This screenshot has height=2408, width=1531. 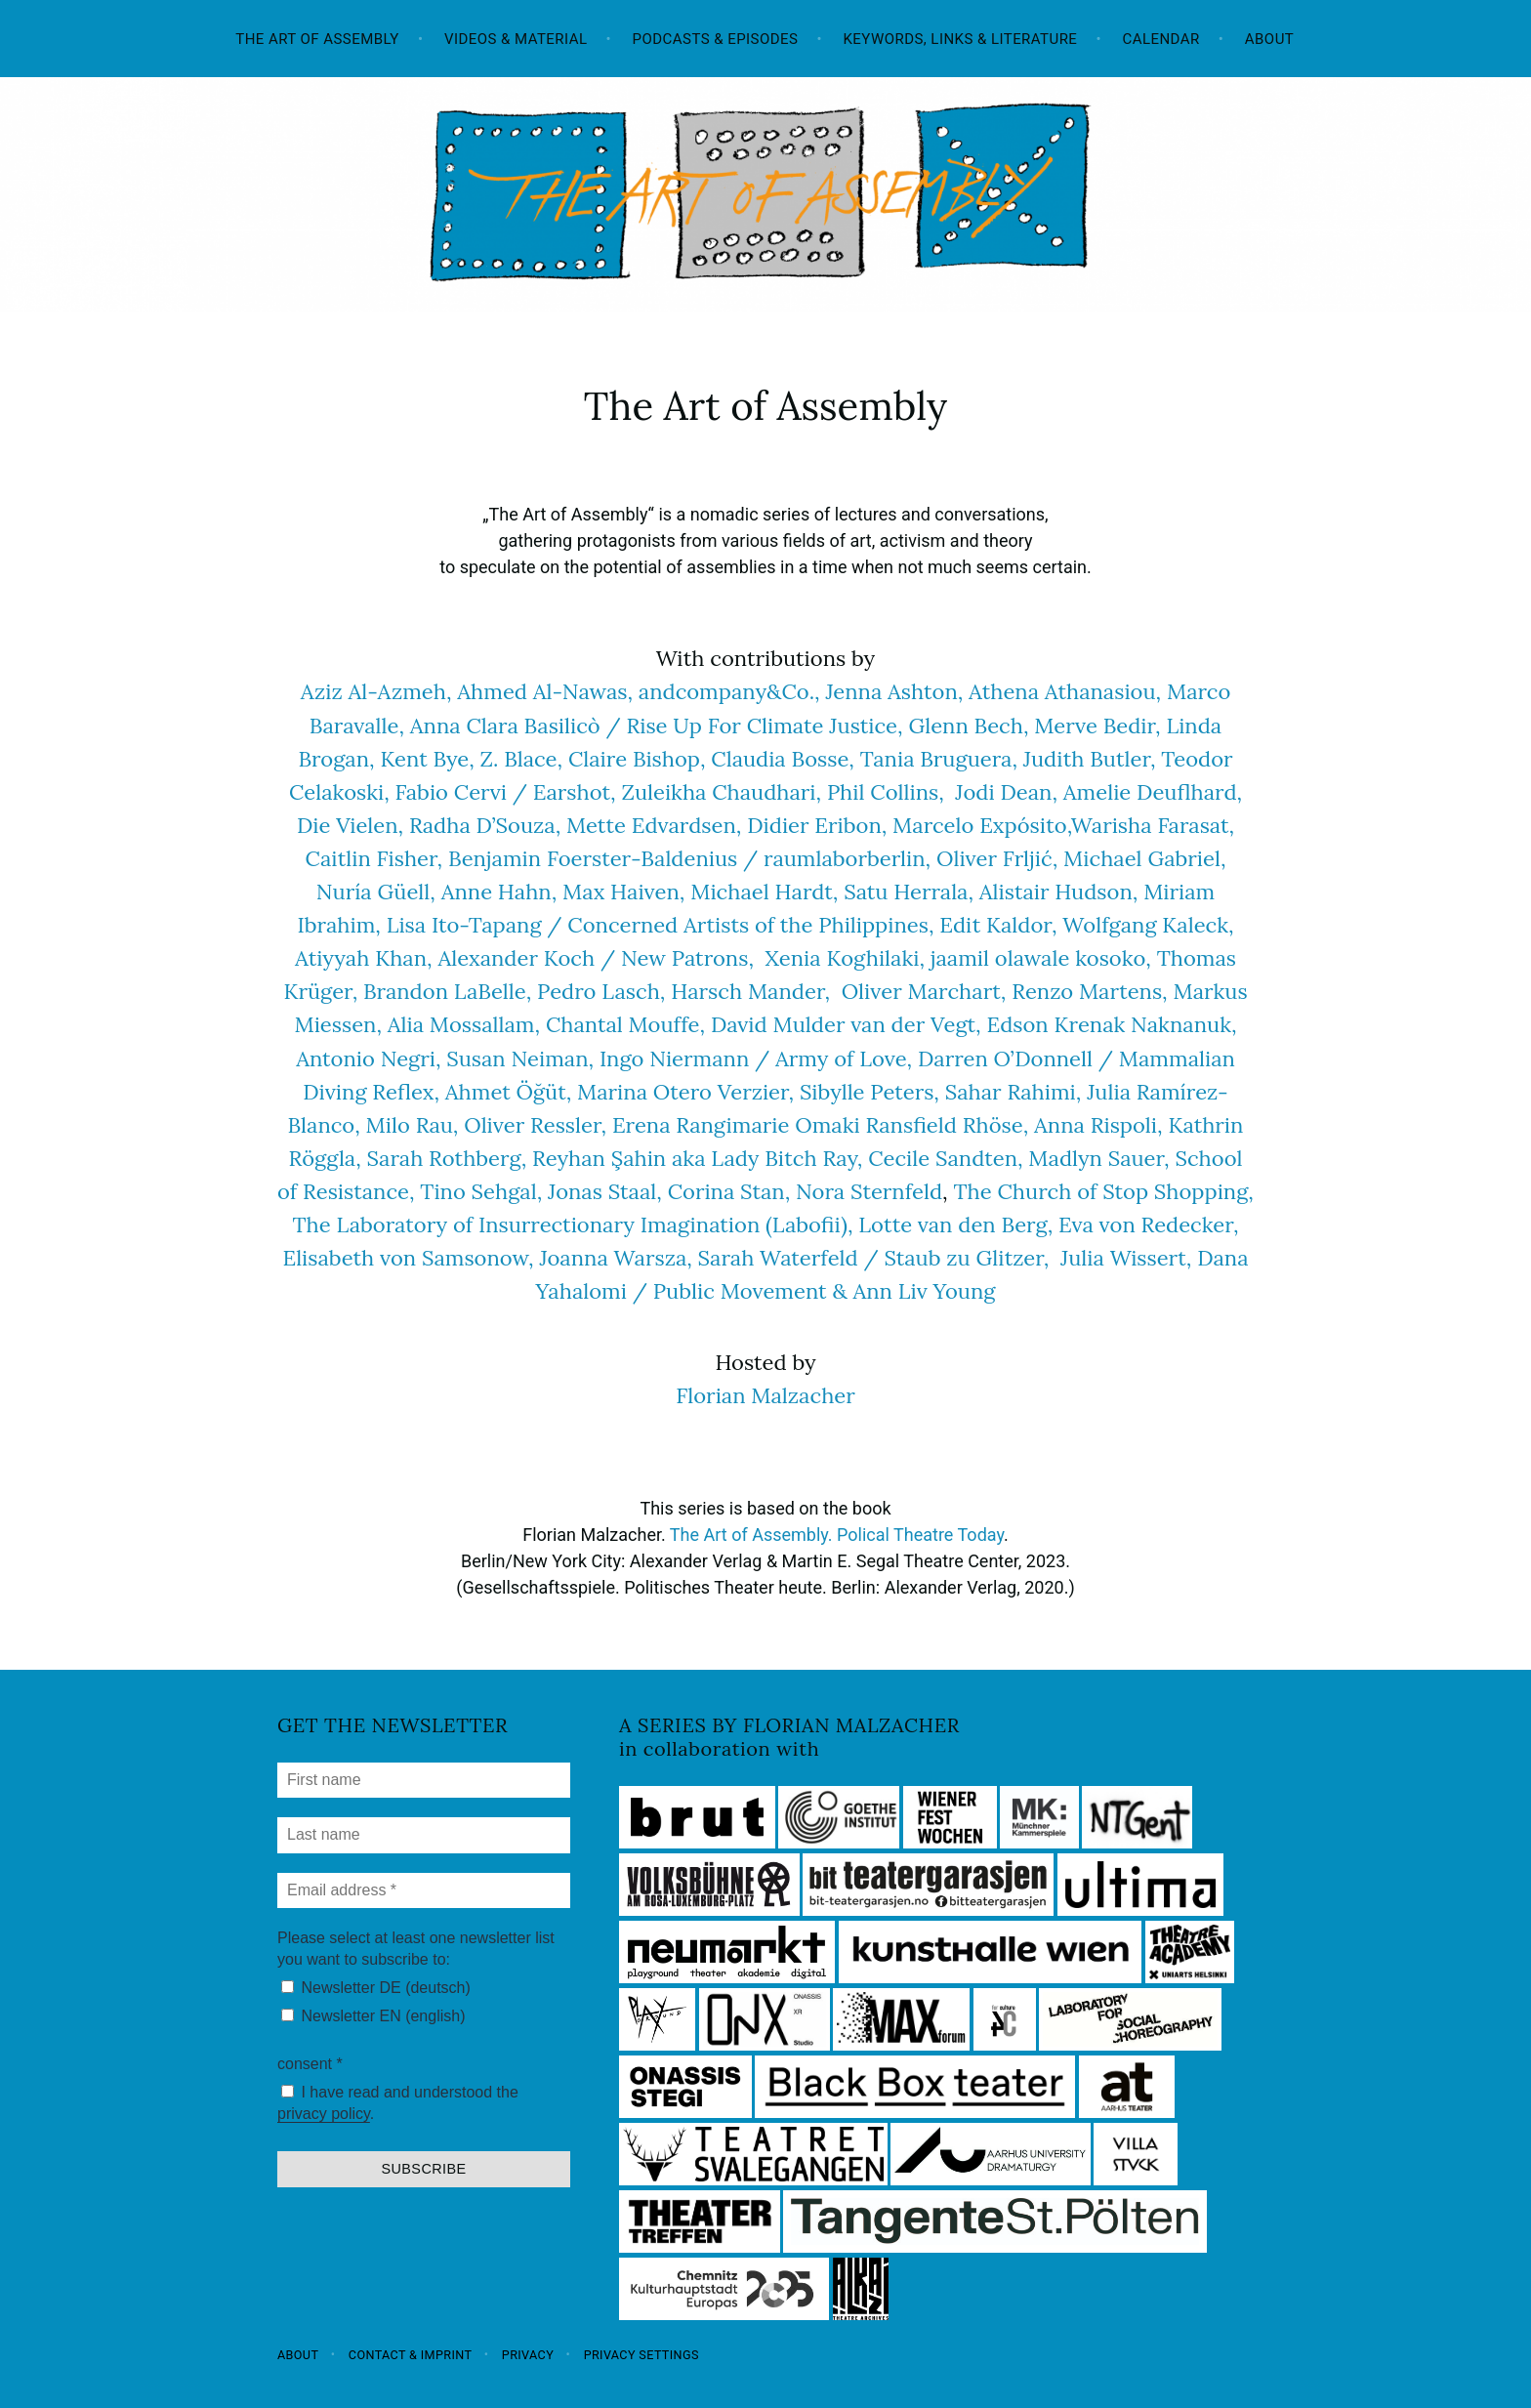 What do you see at coordinates (924, 991) in the screenshot?
I see `Oliver Marchart,` at bounding box center [924, 991].